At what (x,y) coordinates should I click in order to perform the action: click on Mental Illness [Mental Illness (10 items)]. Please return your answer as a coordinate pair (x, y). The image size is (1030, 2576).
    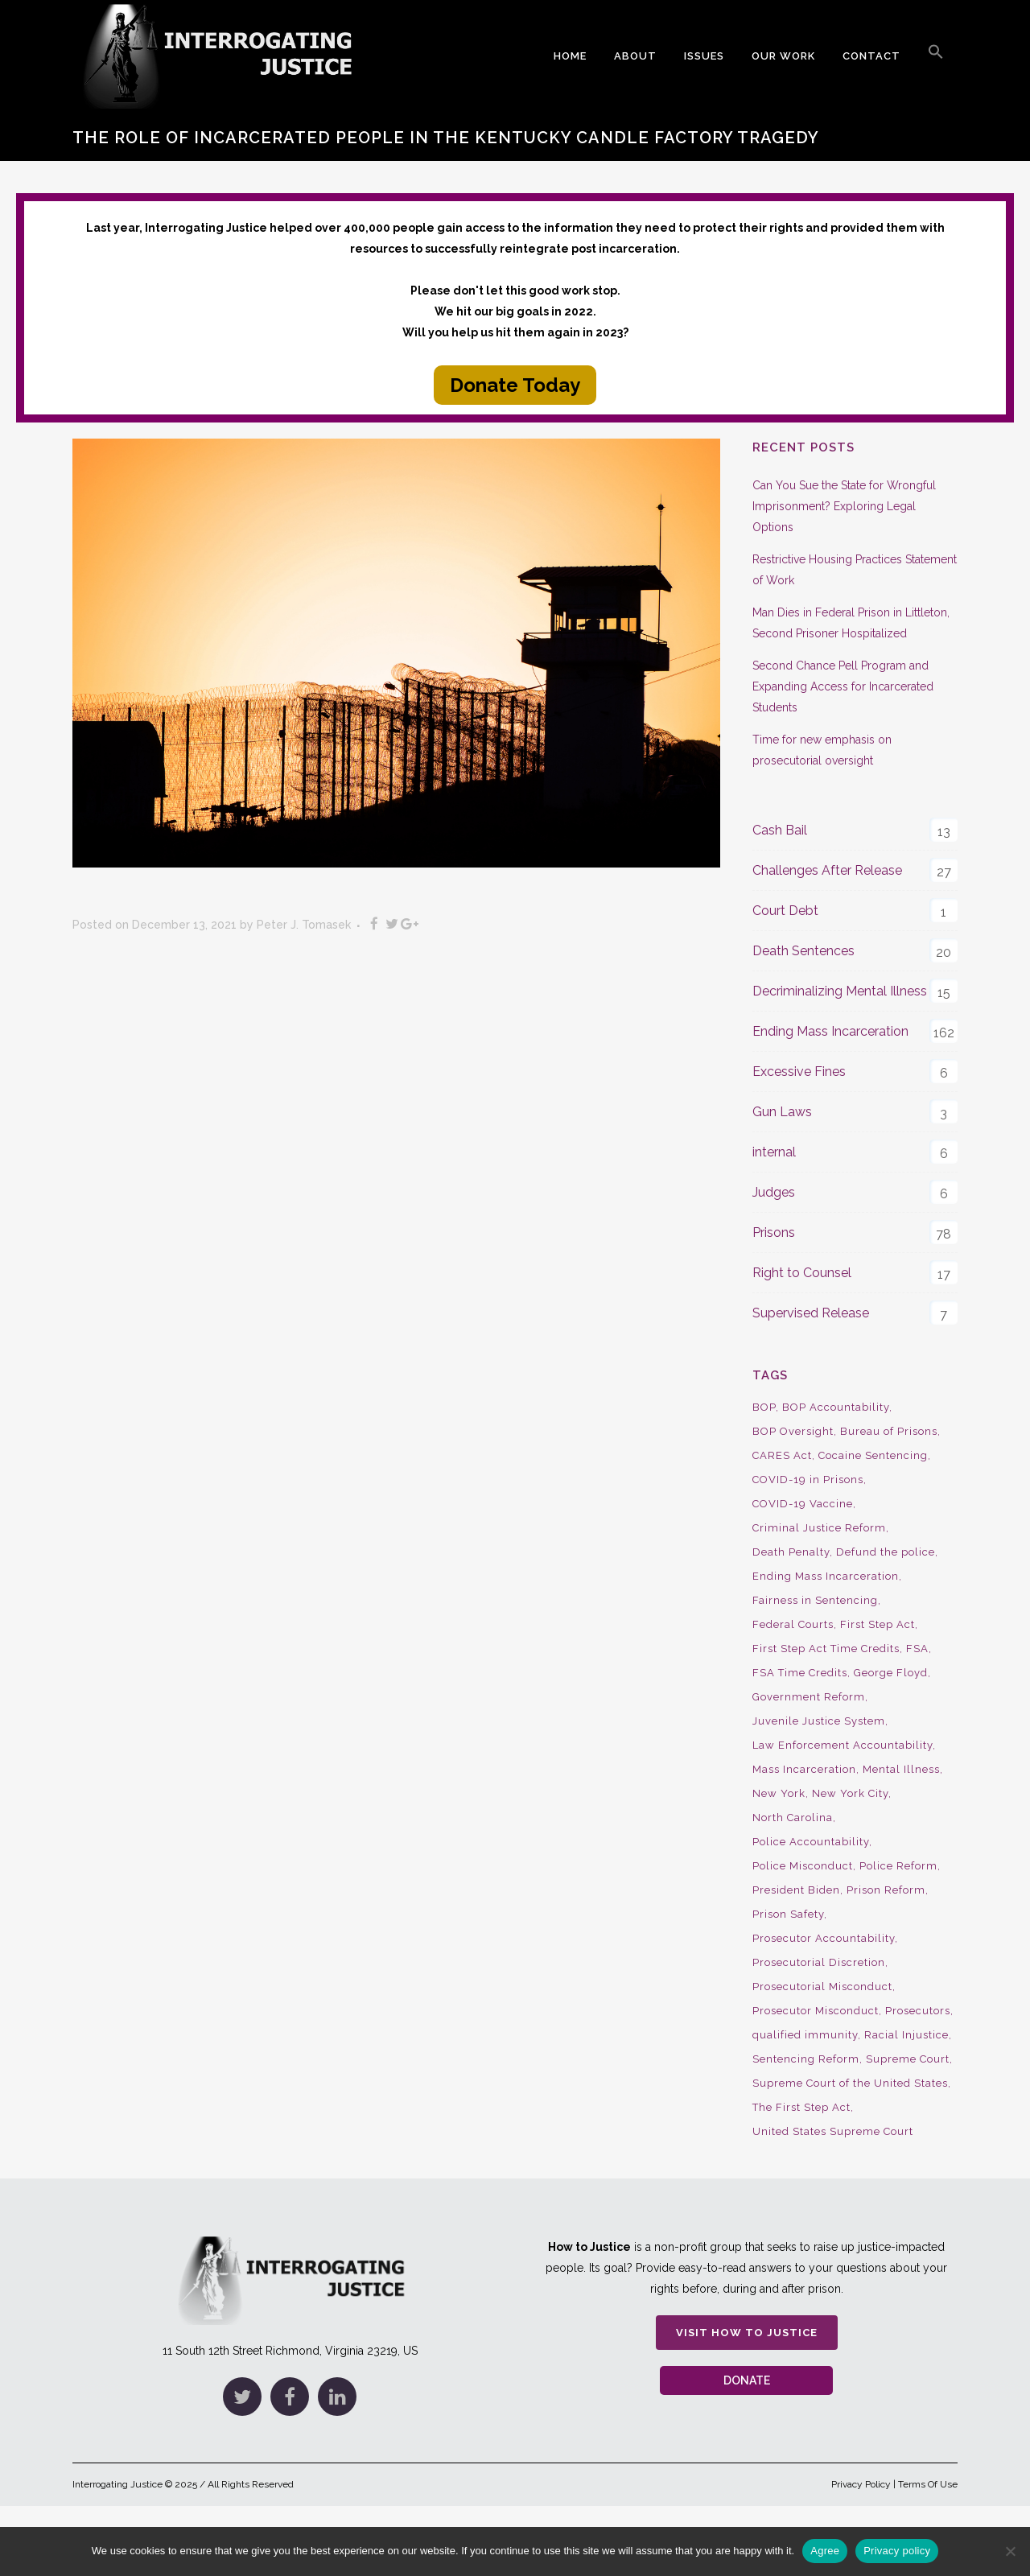
    Looking at the image, I should click on (901, 1769).